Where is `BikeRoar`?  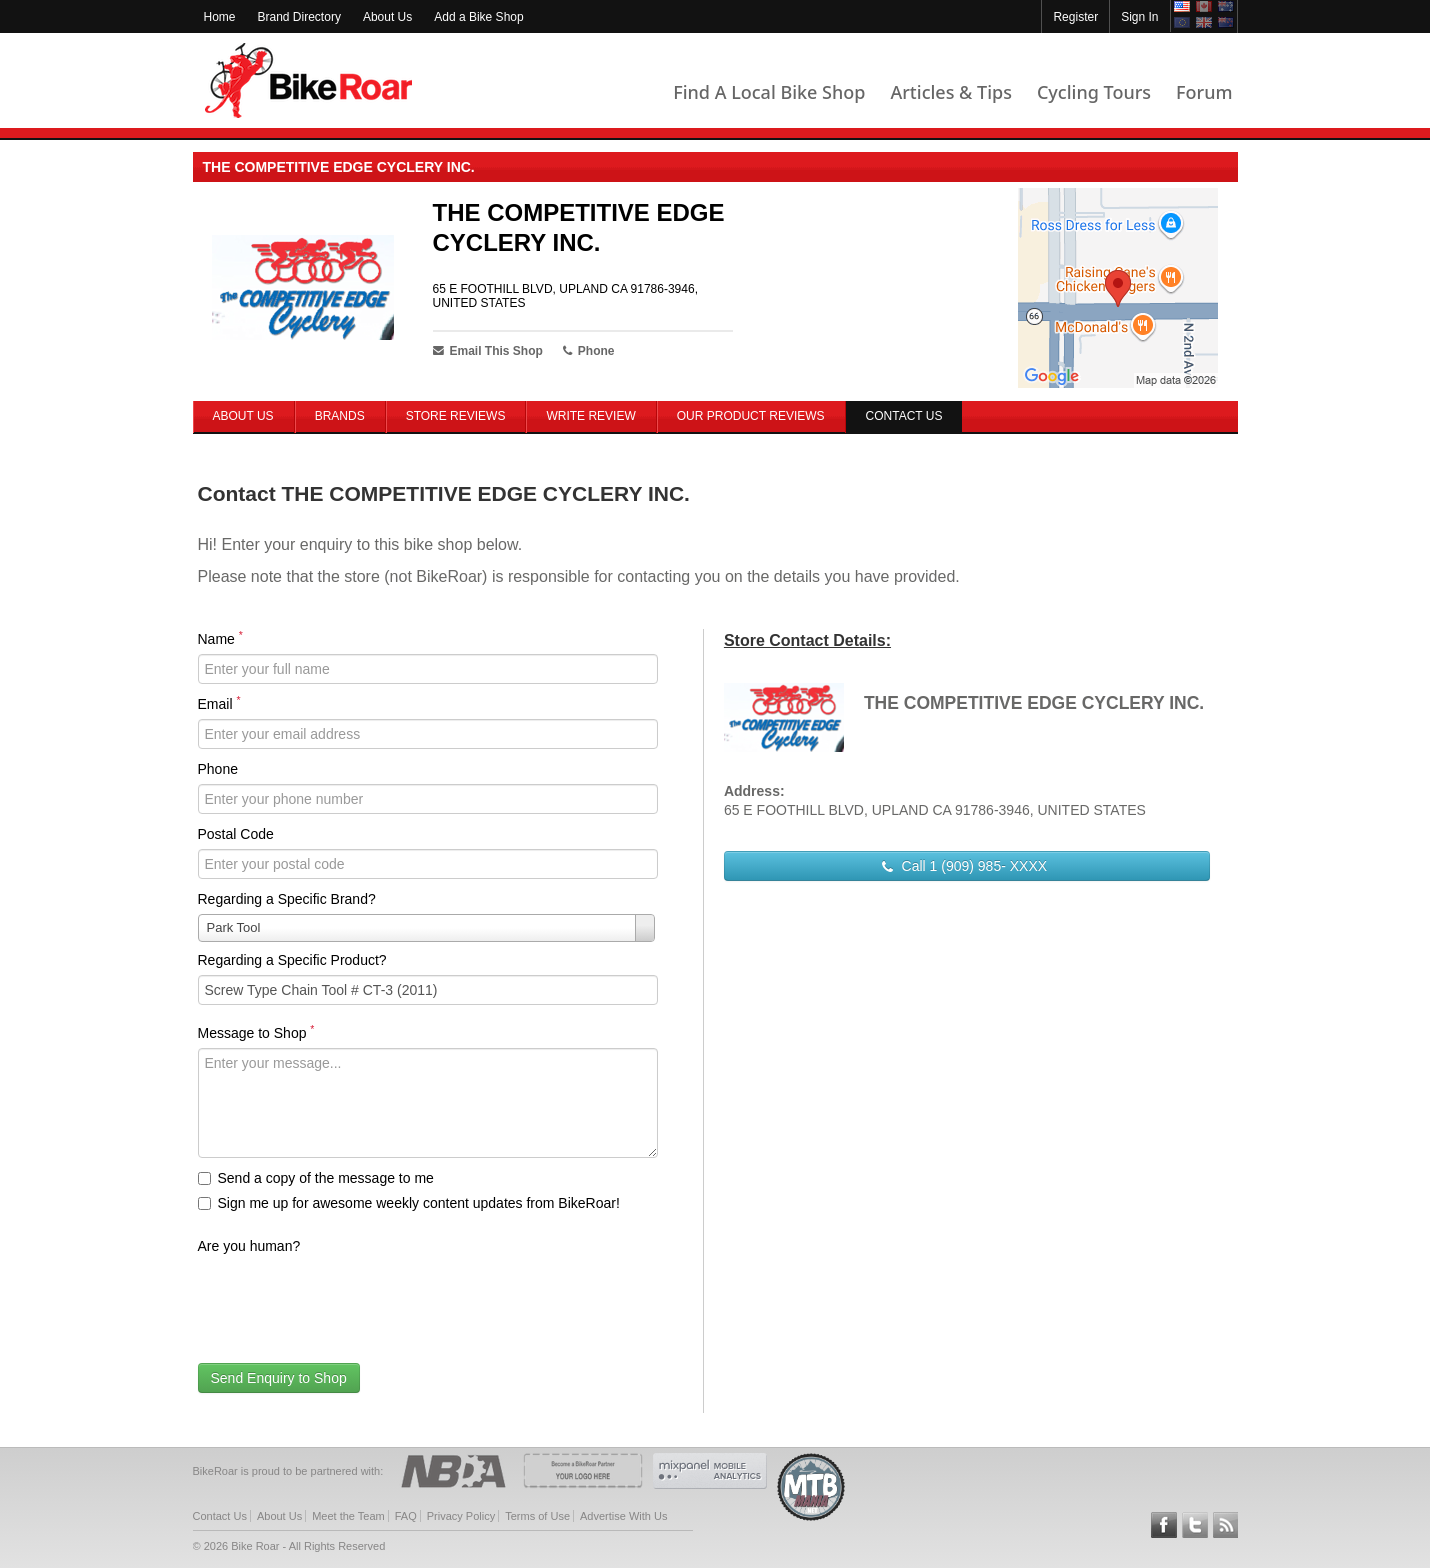
BikeRoar is located at coordinates (308, 80).